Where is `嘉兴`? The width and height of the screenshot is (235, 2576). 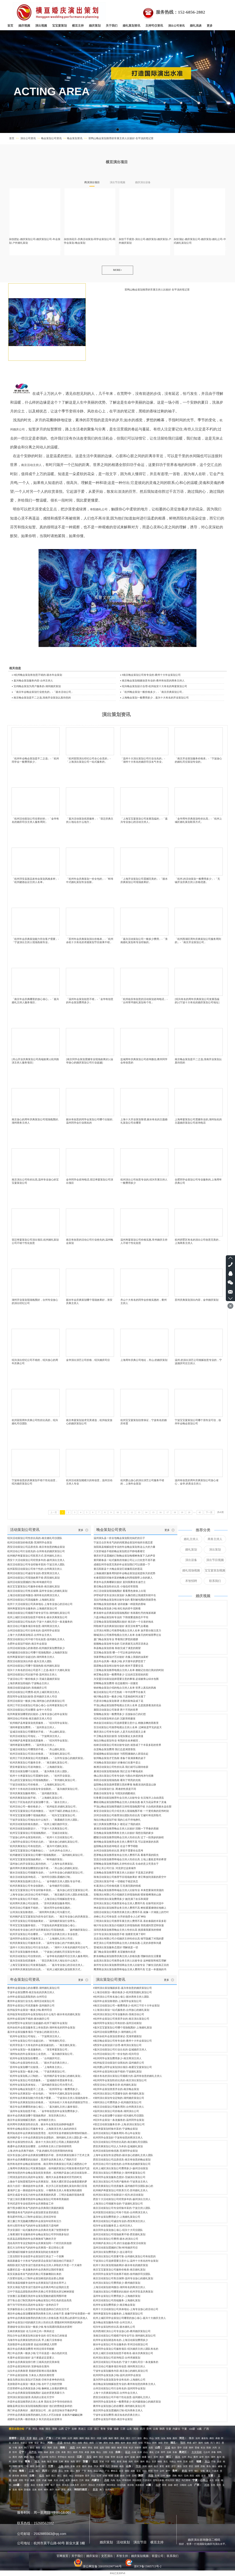
嘉兴 is located at coordinates (219, 2457).